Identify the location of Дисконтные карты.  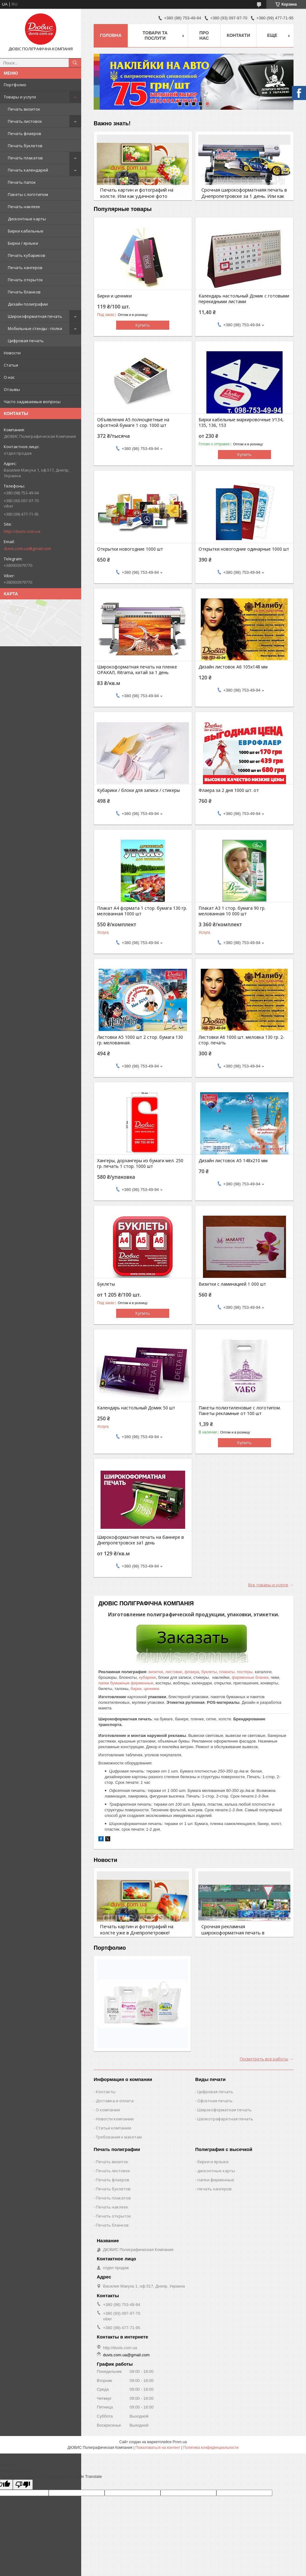
(27, 219).